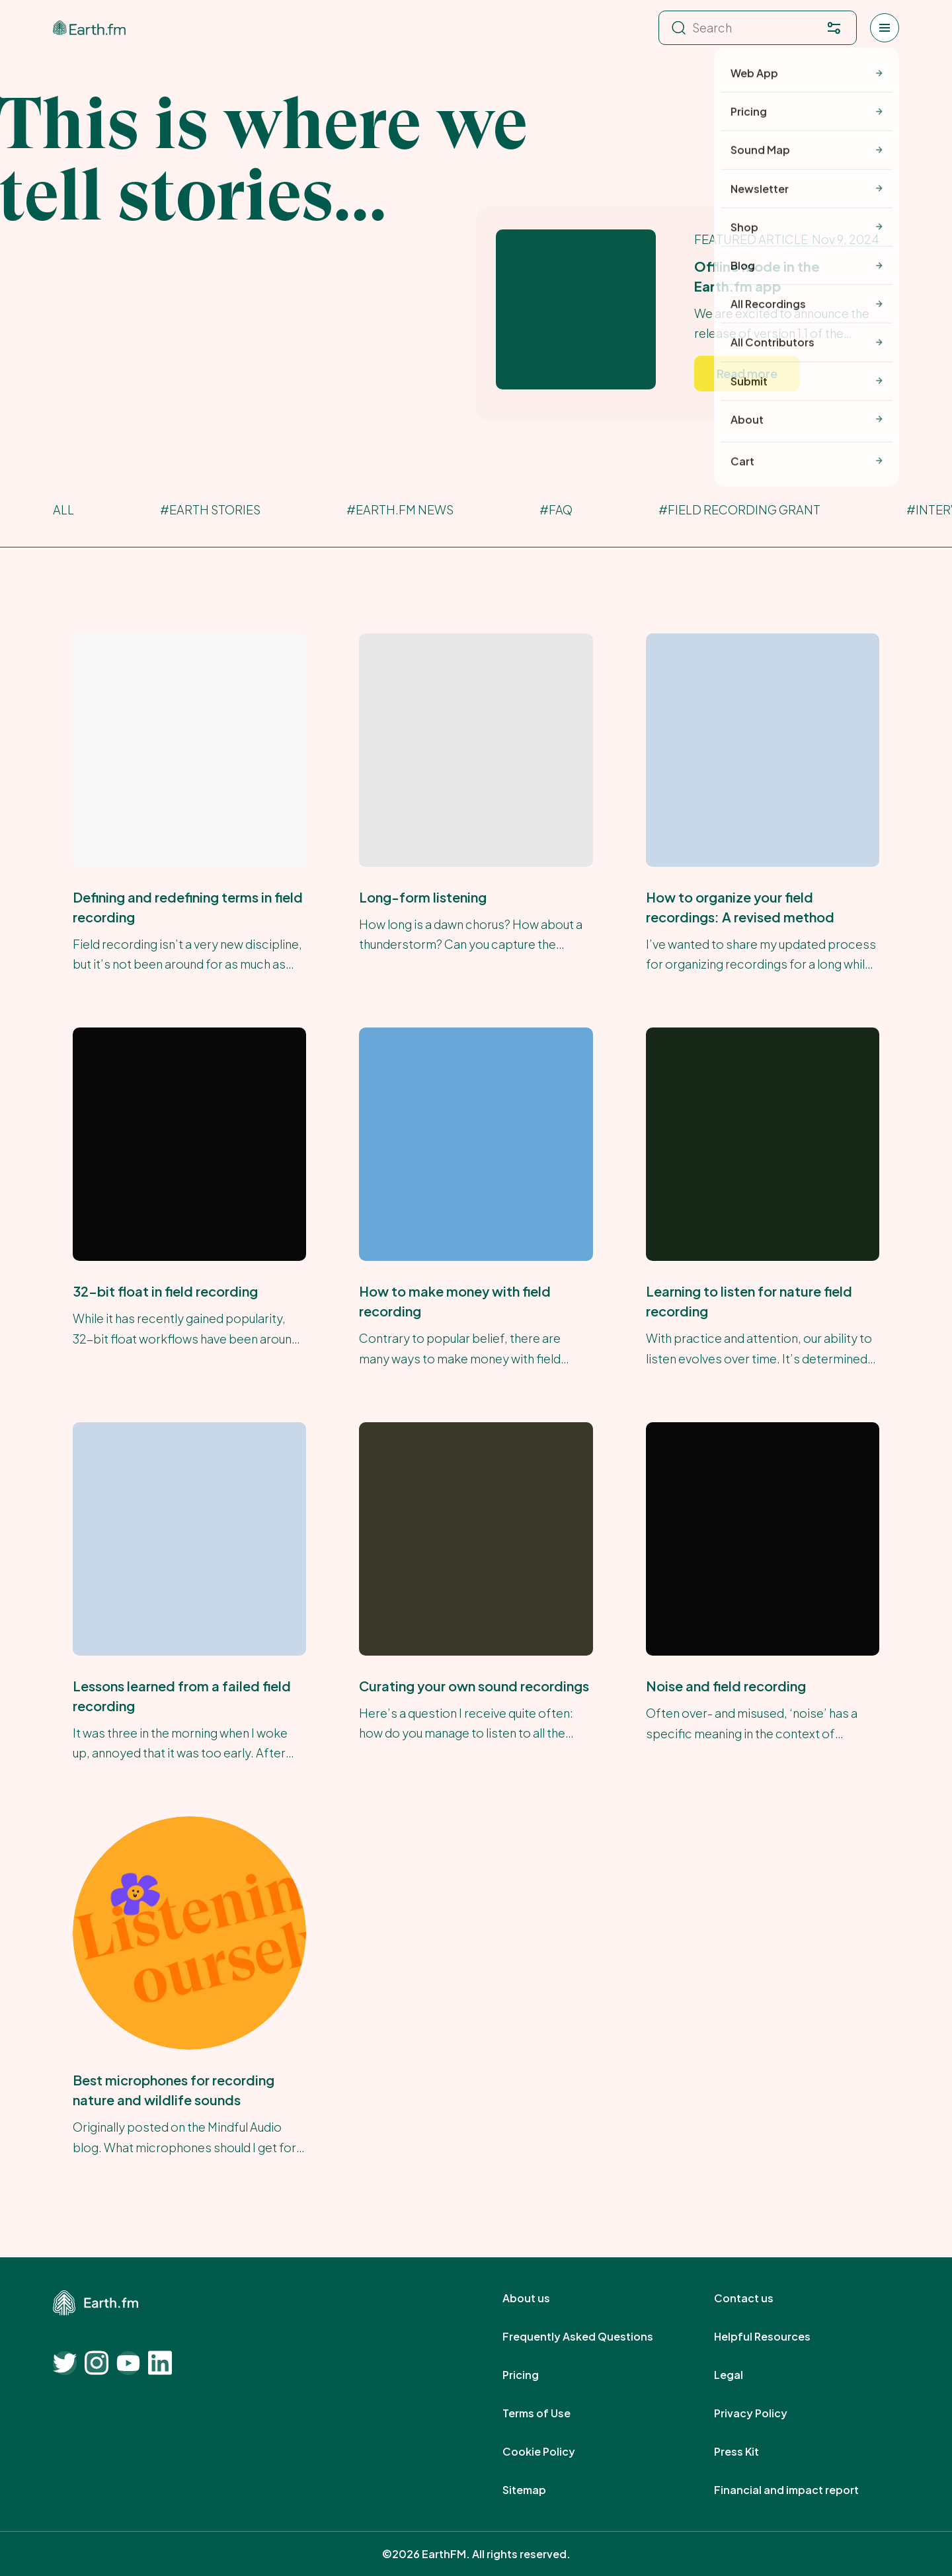 Image resolution: width=952 pixels, height=2576 pixels. What do you see at coordinates (751, 2452) in the screenshot?
I see `Press Kit` at bounding box center [751, 2452].